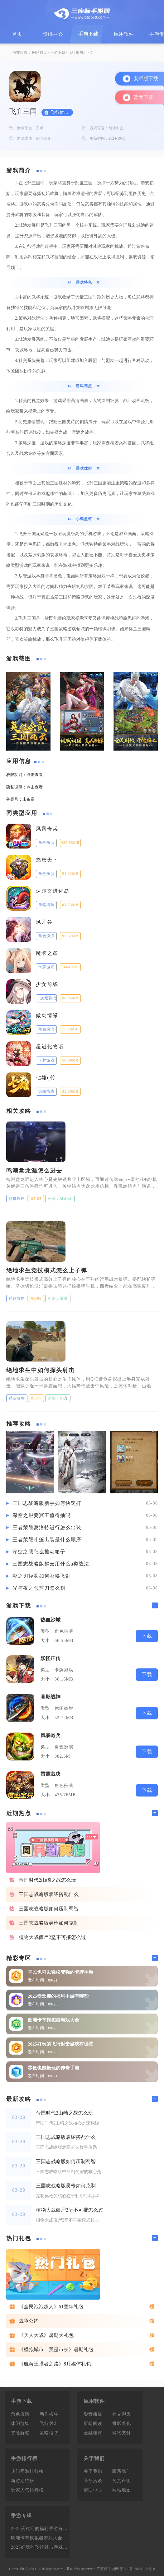  What do you see at coordinates (44, 922) in the screenshot?
I see `风之谷` at bounding box center [44, 922].